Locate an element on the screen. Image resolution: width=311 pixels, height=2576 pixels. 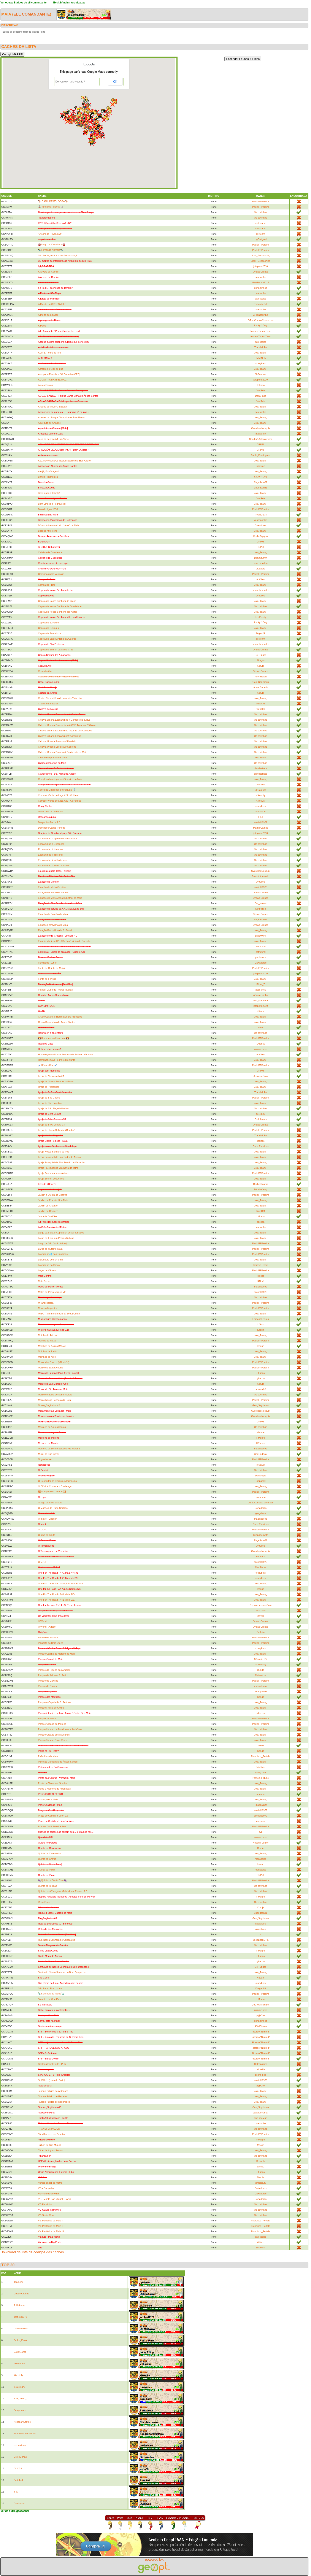
☎️Largo da Cavadinha☎️ is located at coordinates (51, 244).